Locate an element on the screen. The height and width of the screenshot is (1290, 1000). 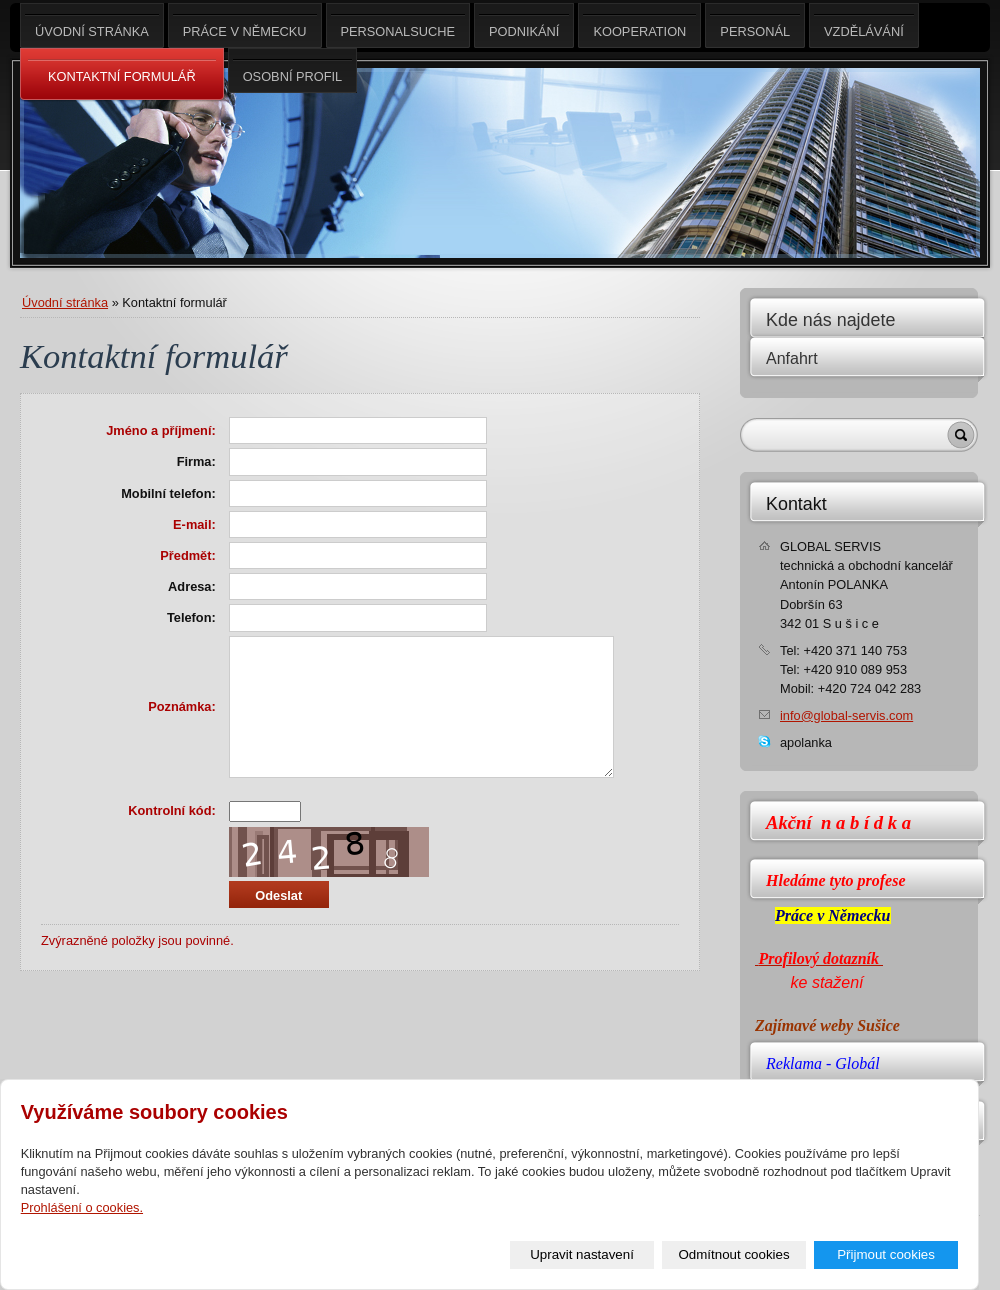
Upravit nastavení is located at coordinates (582, 1254).